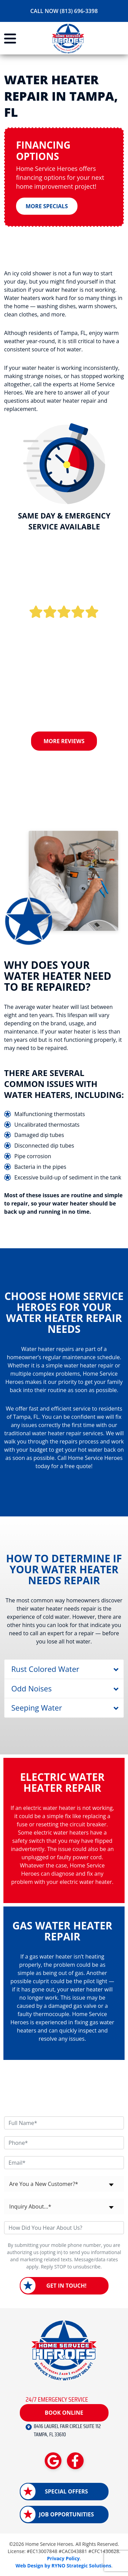  Describe the element at coordinates (36, 1707) in the screenshot. I see `Seeping Water` at that location.